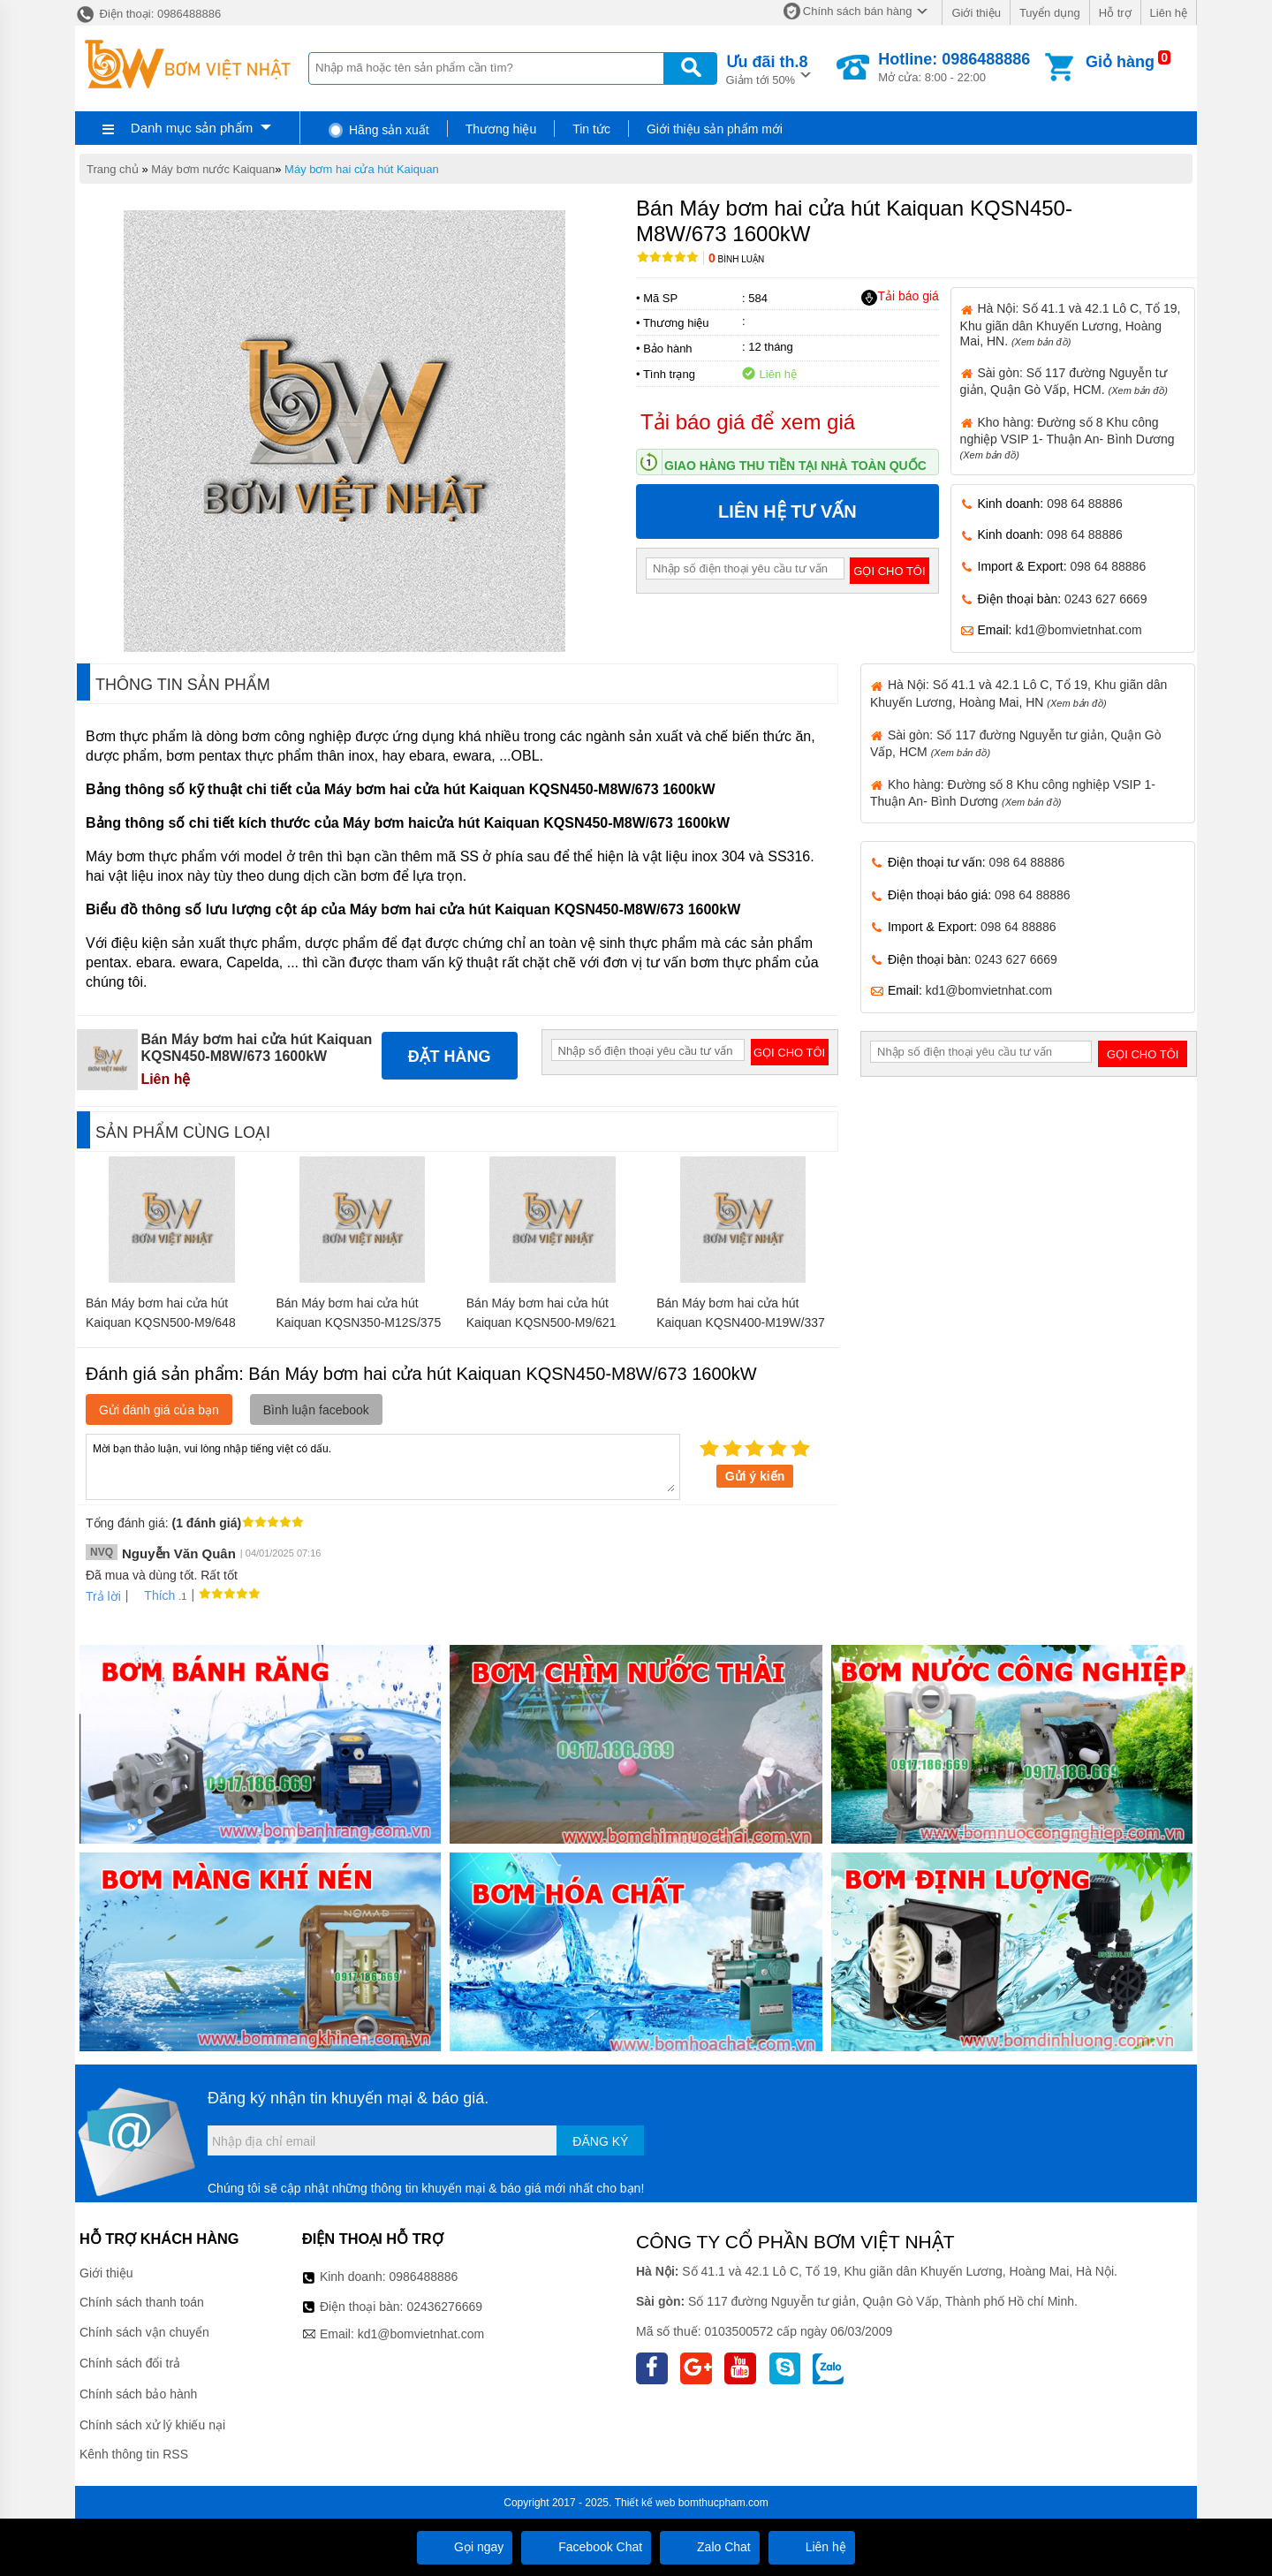  What do you see at coordinates (1120, 62) in the screenshot?
I see `Giỏ hàng` at bounding box center [1120, 62].